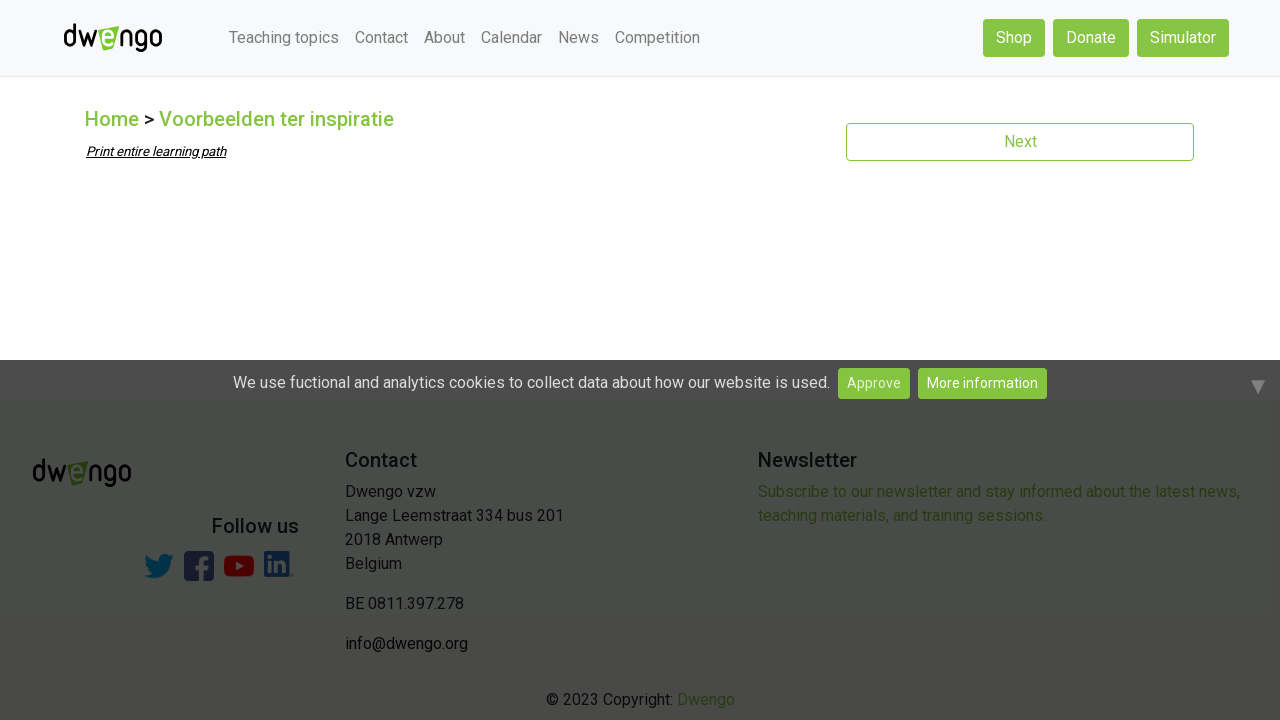  I want to click on Simulator [button], so click(1183, 37).